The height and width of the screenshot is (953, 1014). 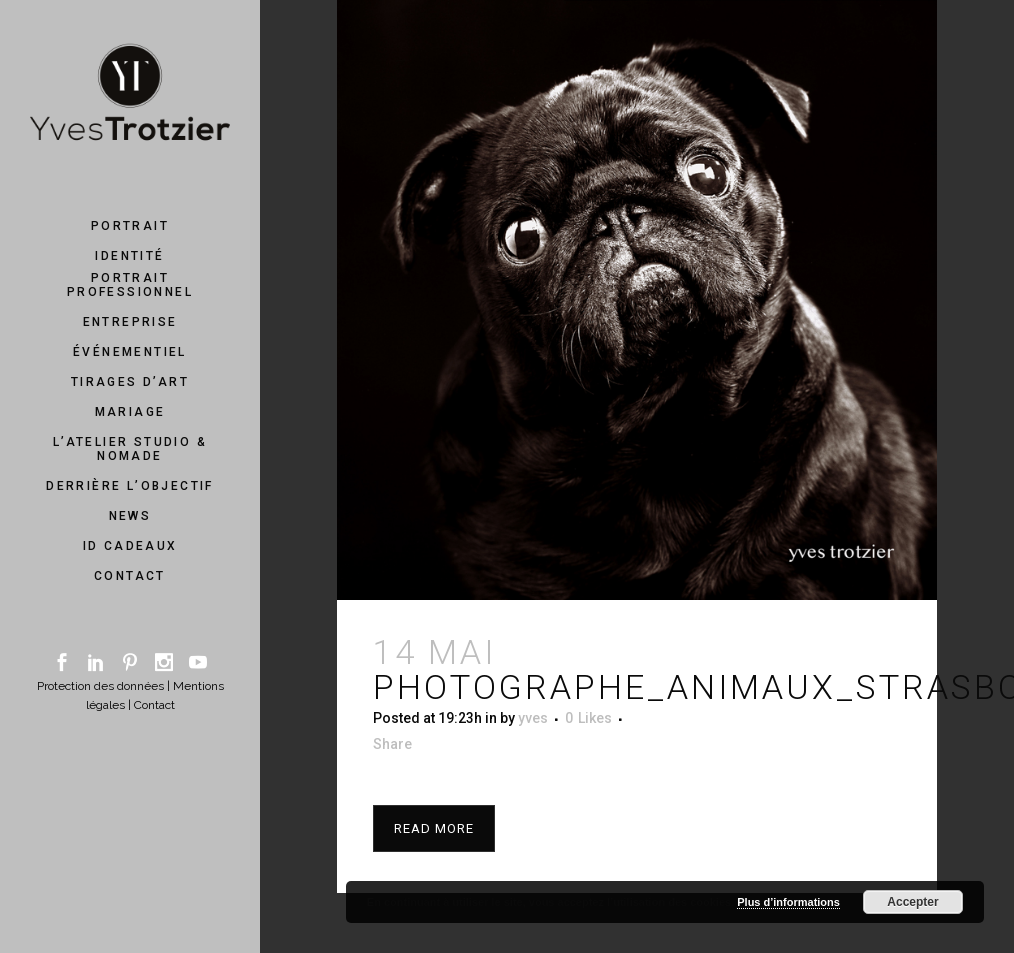 What do you see at coordinates (912, 902) in the screenshot?
I see `Accepter` at bounding box center [912, 902].